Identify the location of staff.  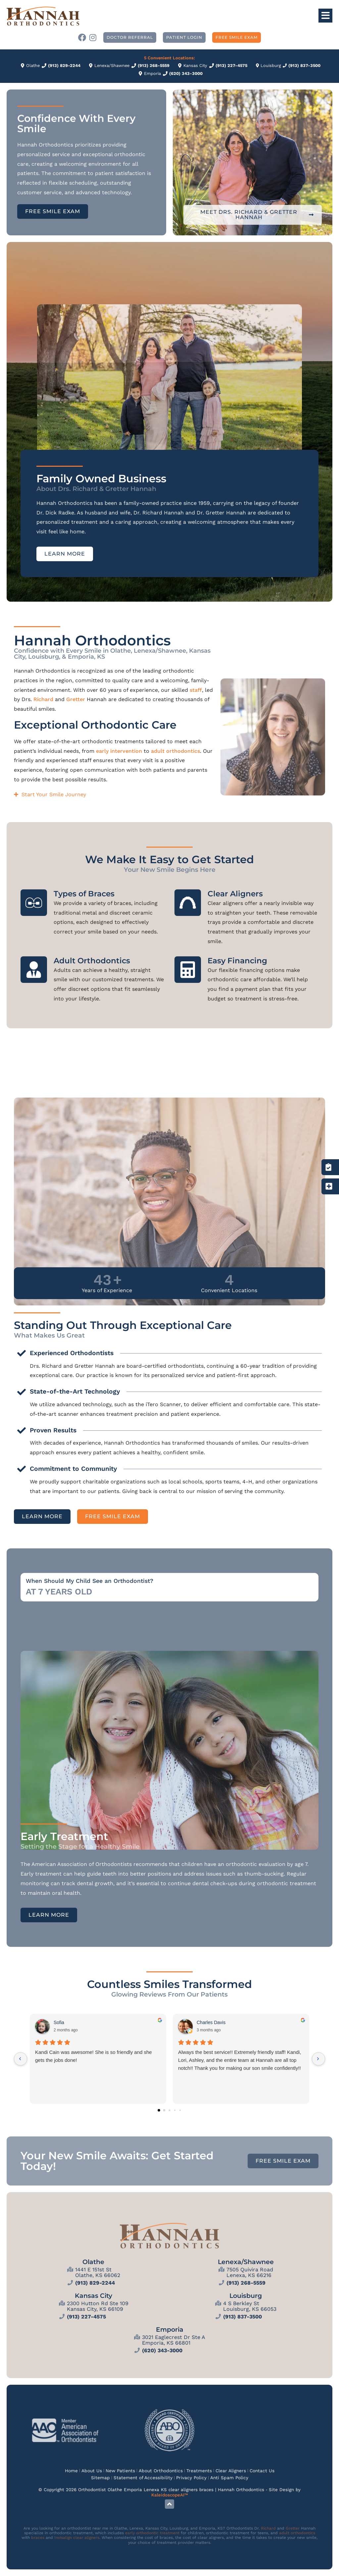
(196, 690).